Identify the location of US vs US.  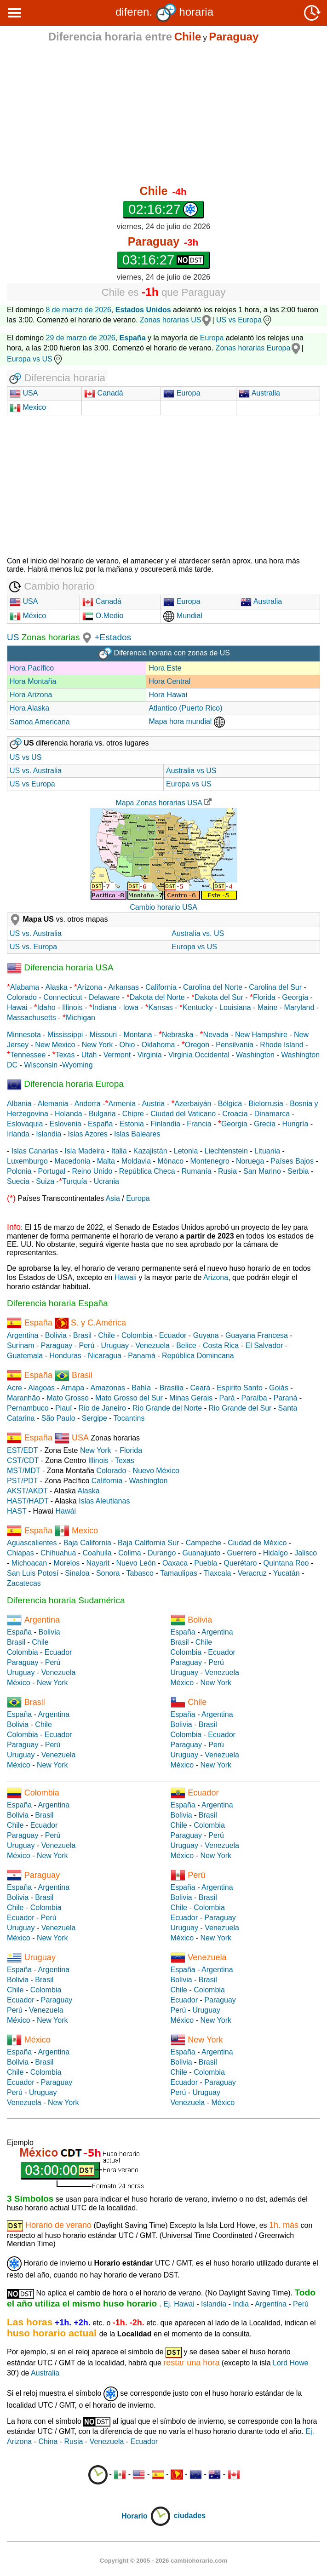
(25, 757).